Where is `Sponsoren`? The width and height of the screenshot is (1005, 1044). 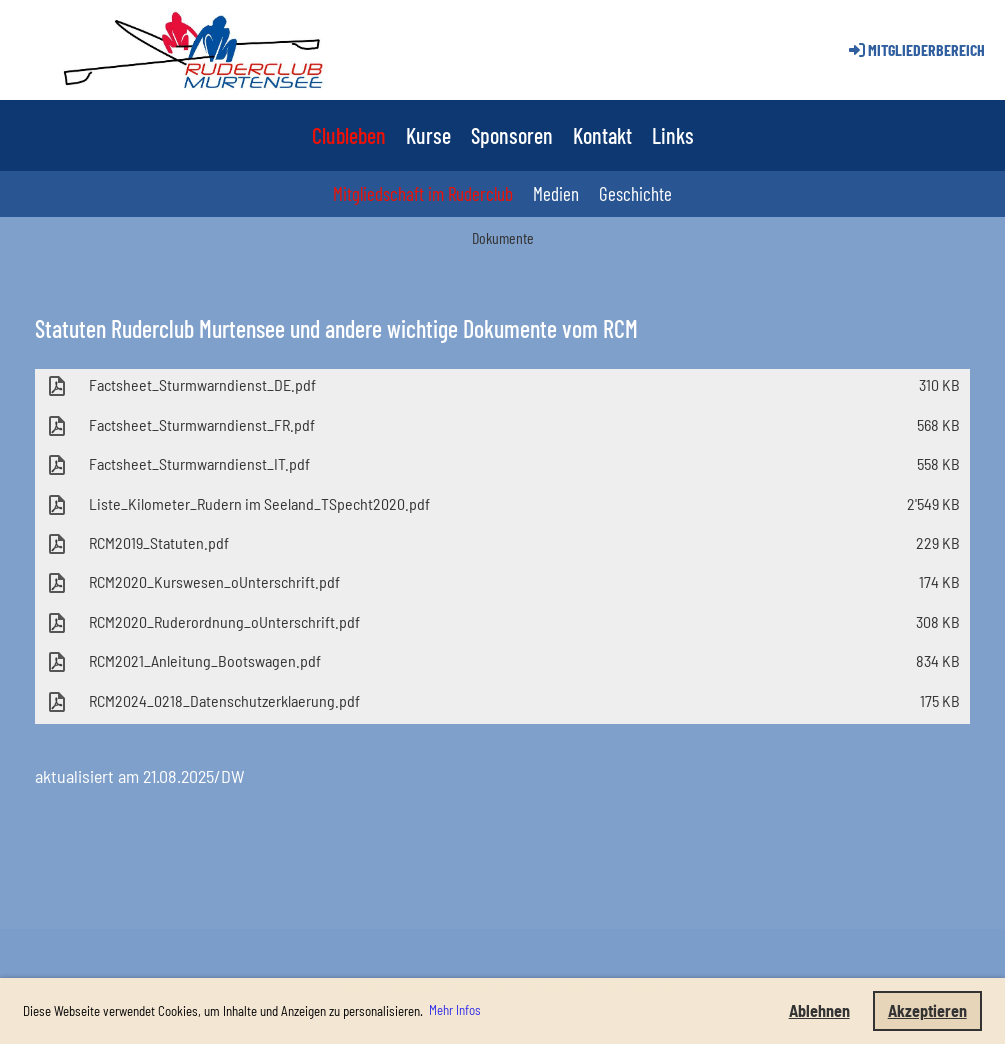
Sponsoren is located at coordinates (512, 135).